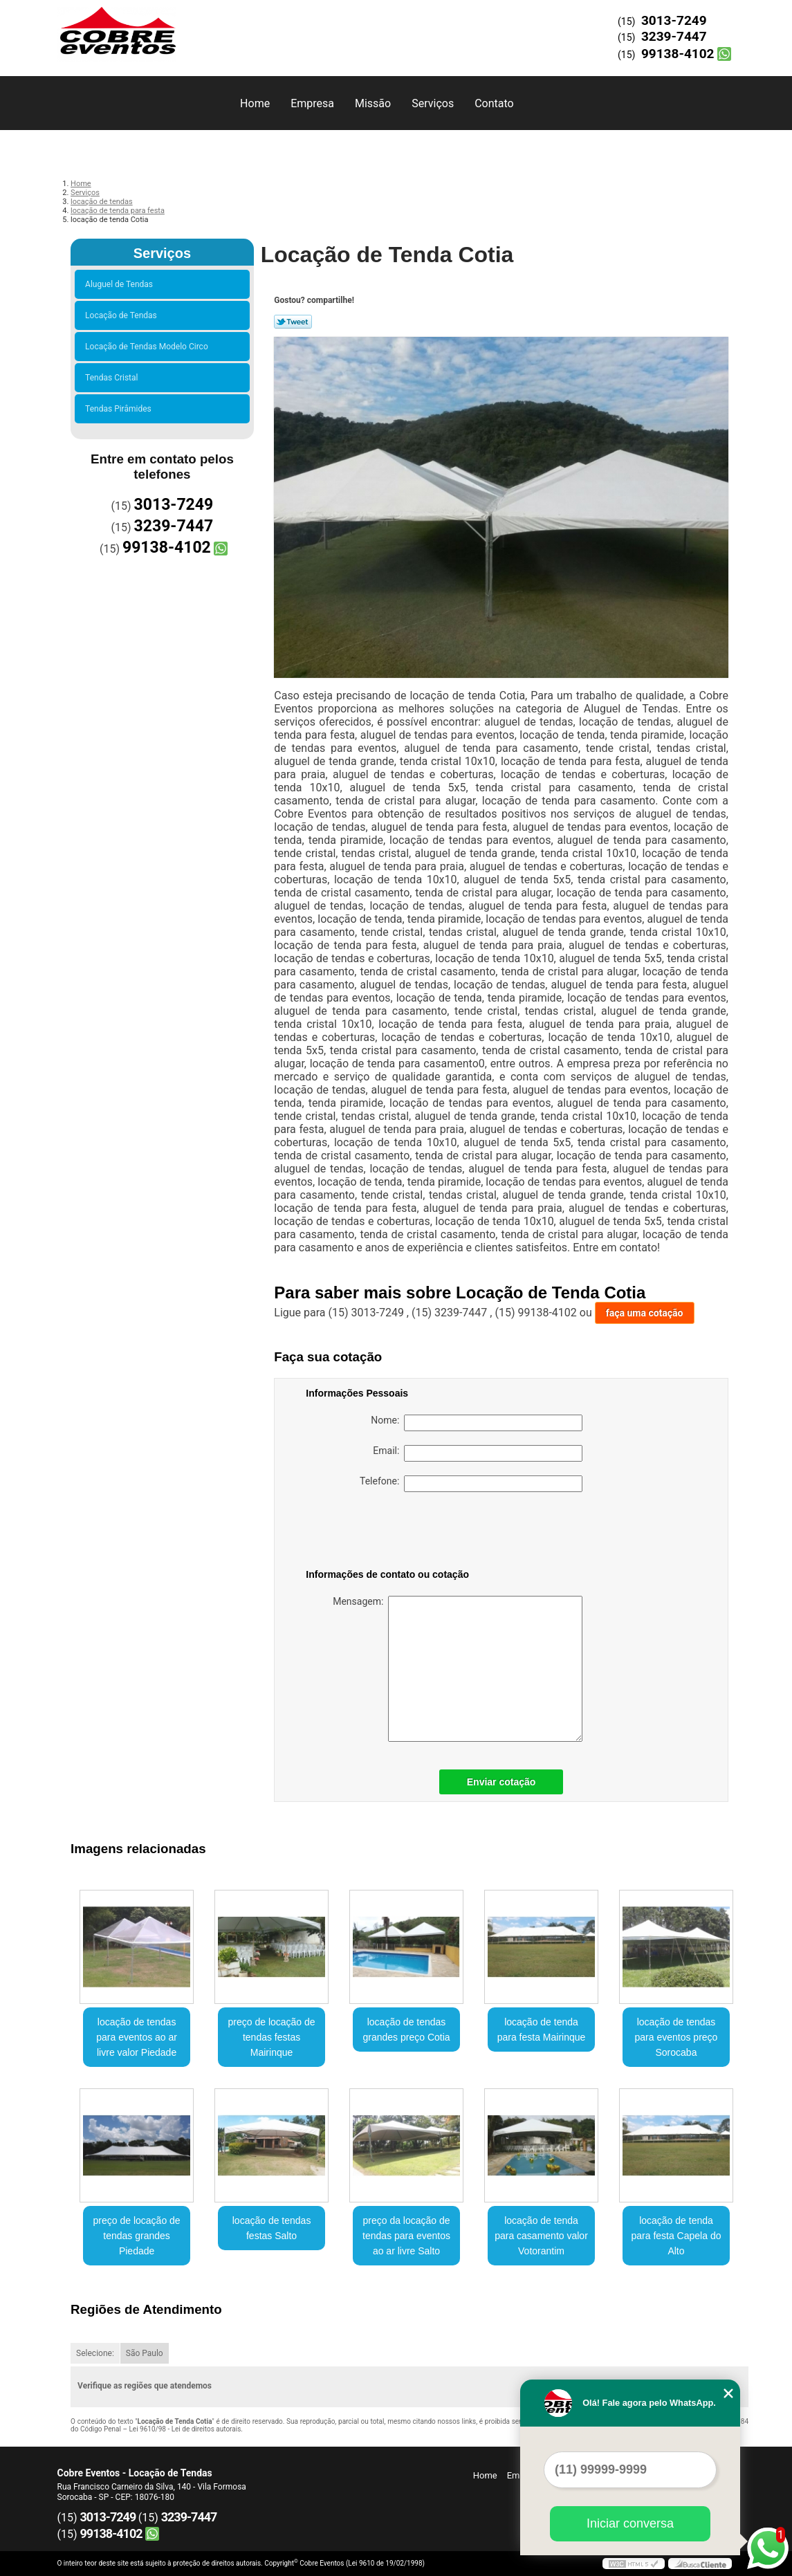 The height and width of the screenshot is (2576, 792). What do you see at coordinates (644, 1312) in the screenshot?
I see `faça uma cotação` at bounding box center [644, 1312].